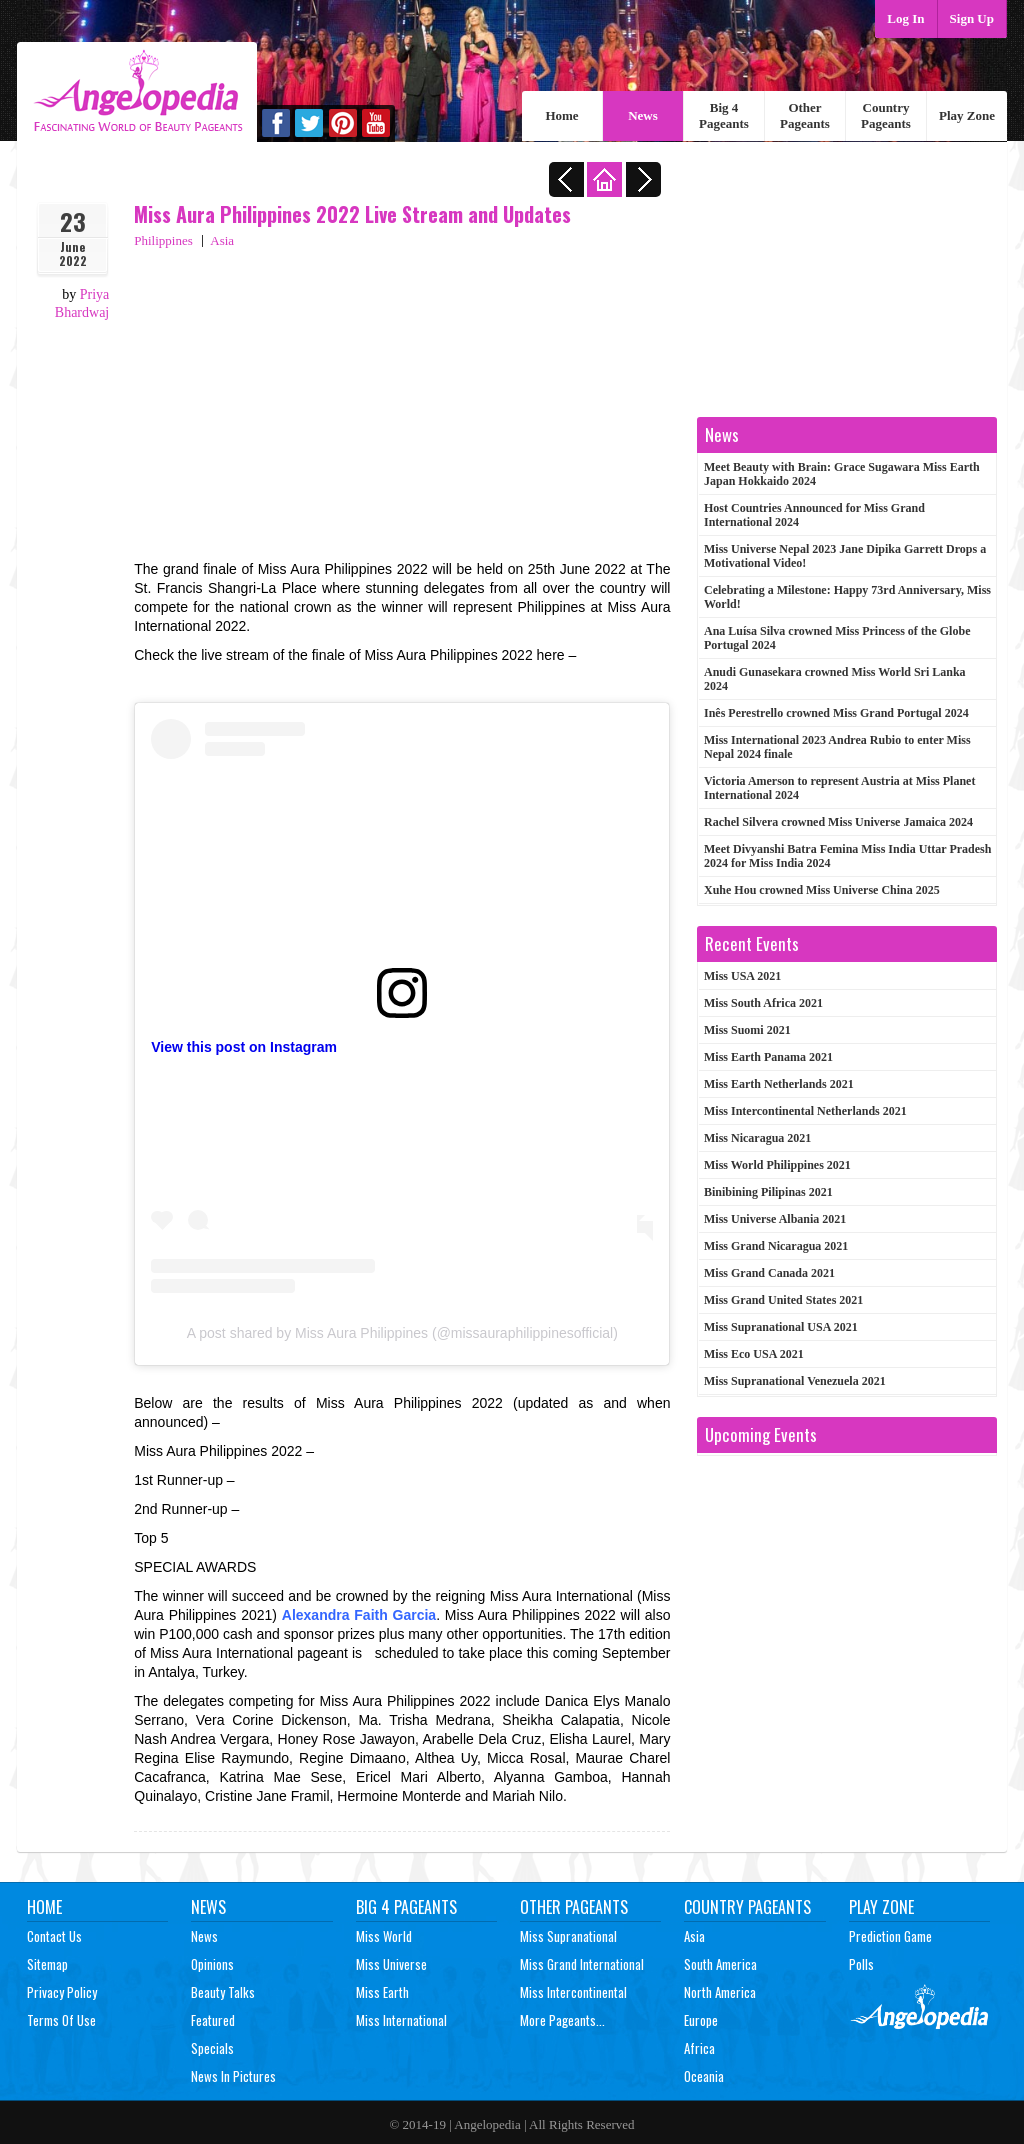  I want to click on Celebrating a Milestone: Happy 73rd Anniversary, Miss World!, so click(847, 597).